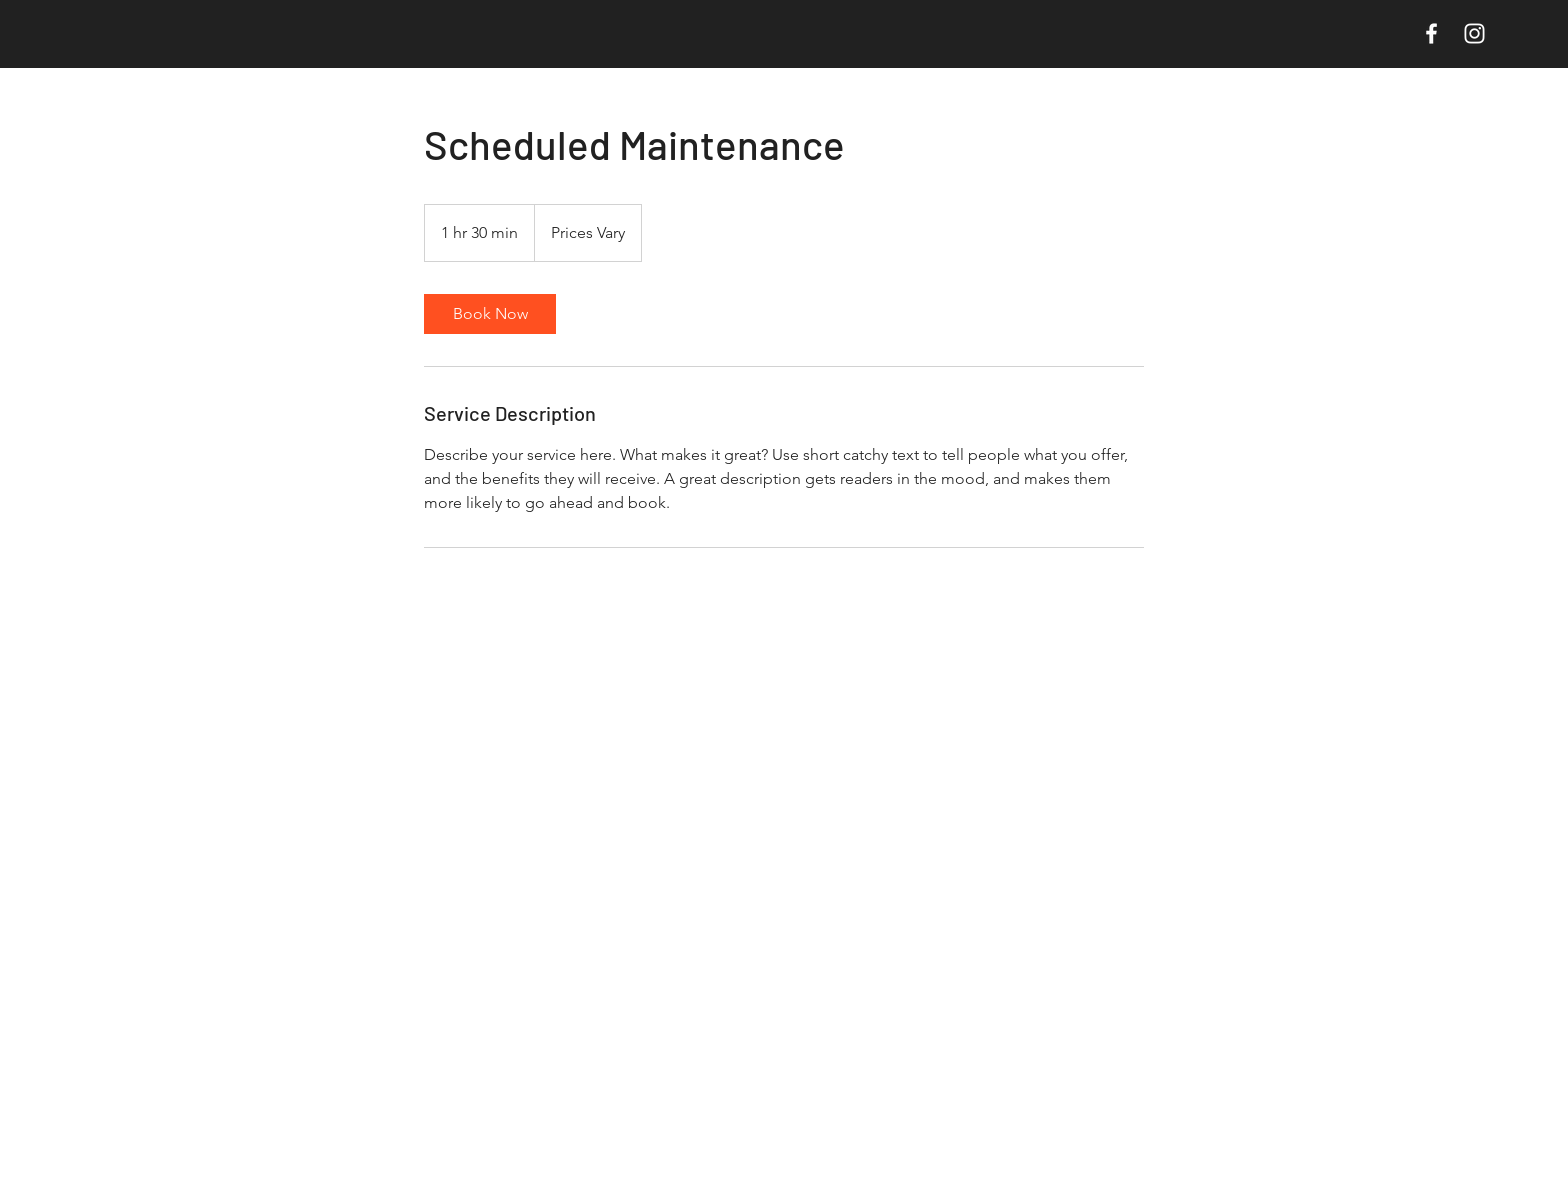 This screenshot has height=1192, width=1568. I want to click on [White Facebook Icon], so click(1431, 33).